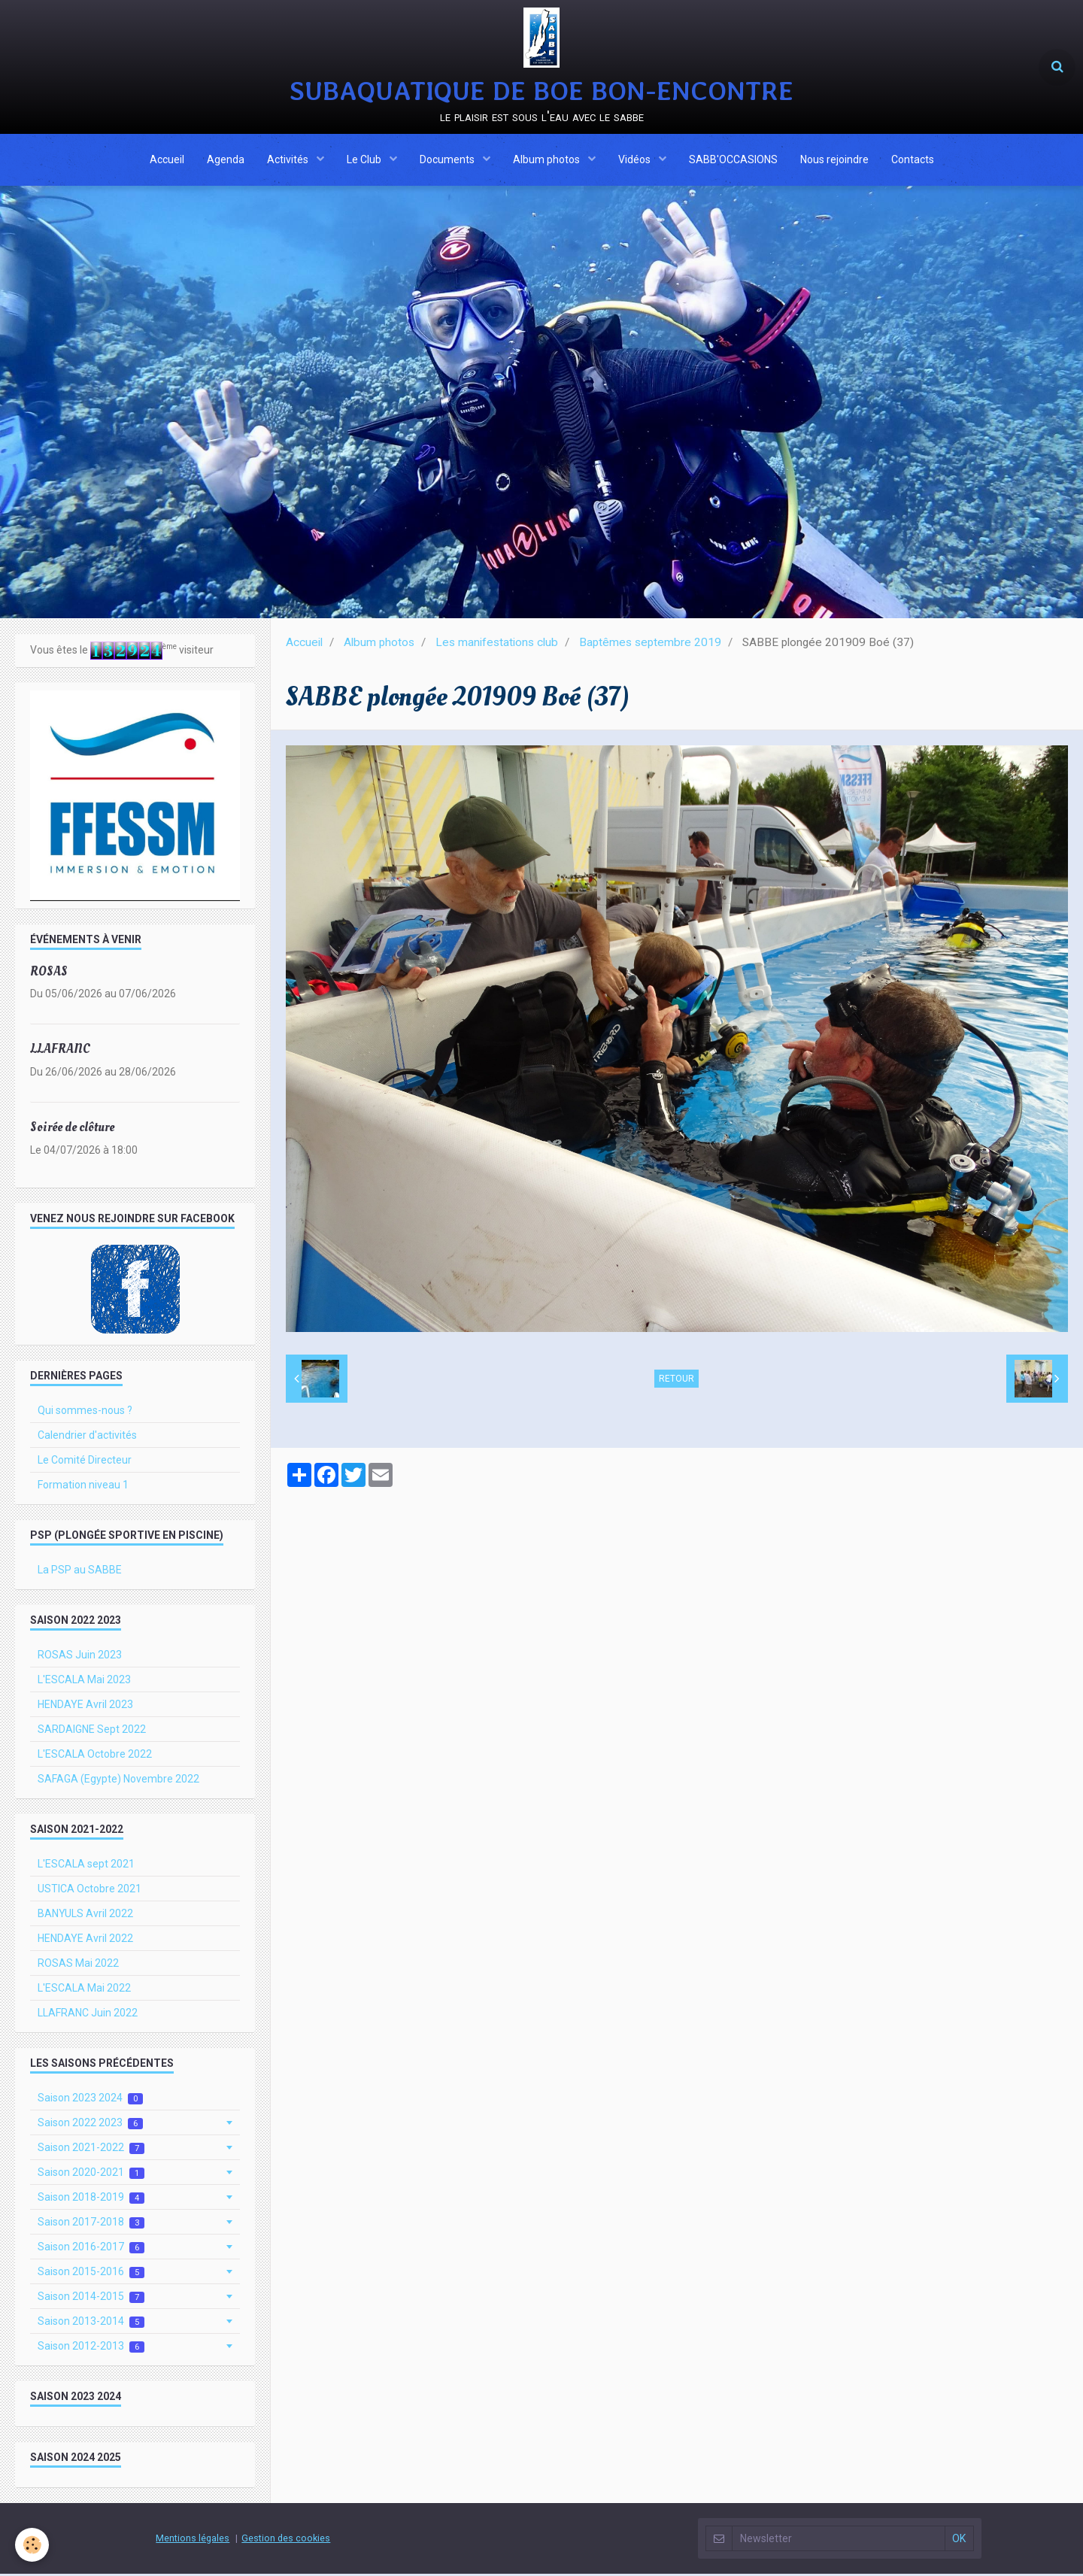 The height and width of the screenshot is (2576, 1083). What do you see at coordinates (676, 1381) in the screenshot?
I see `Retour` at bounding box center [676, 1381].